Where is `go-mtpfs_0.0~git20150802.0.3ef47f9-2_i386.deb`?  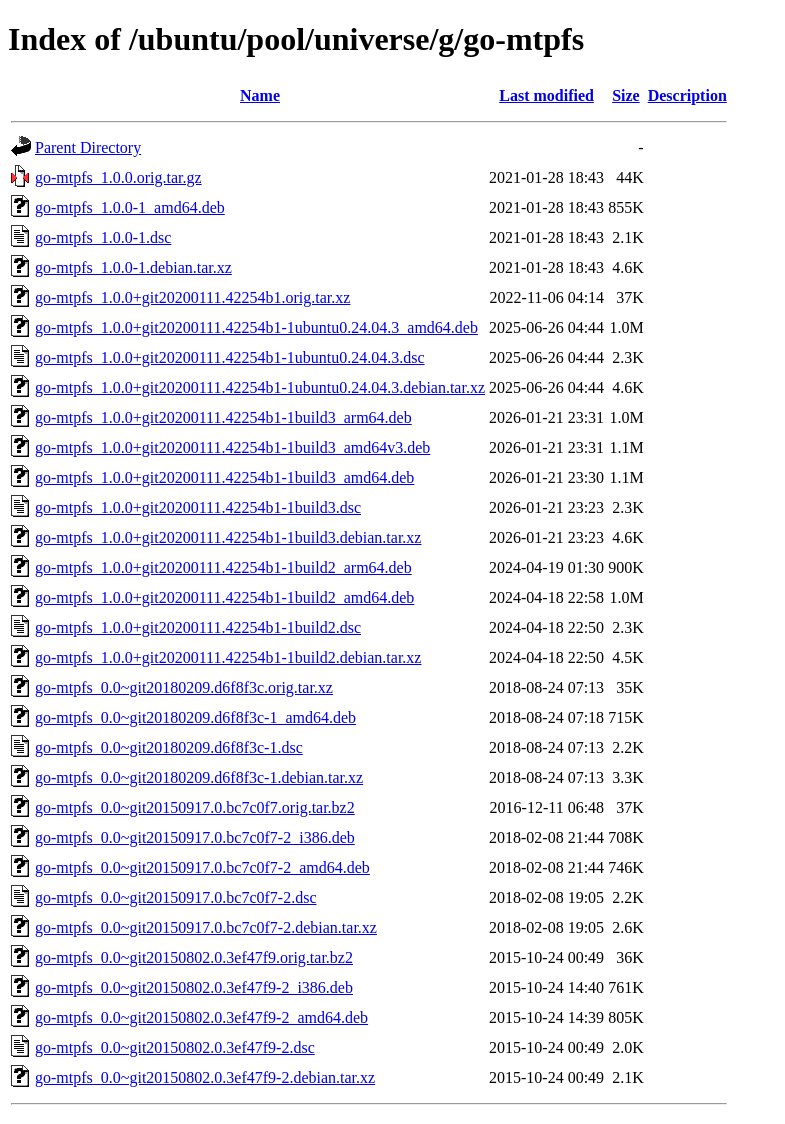
go-mtpfs_0.0~git20150802.0.3ef47f9-2_i386.deb is located at coordinates (194, 987).